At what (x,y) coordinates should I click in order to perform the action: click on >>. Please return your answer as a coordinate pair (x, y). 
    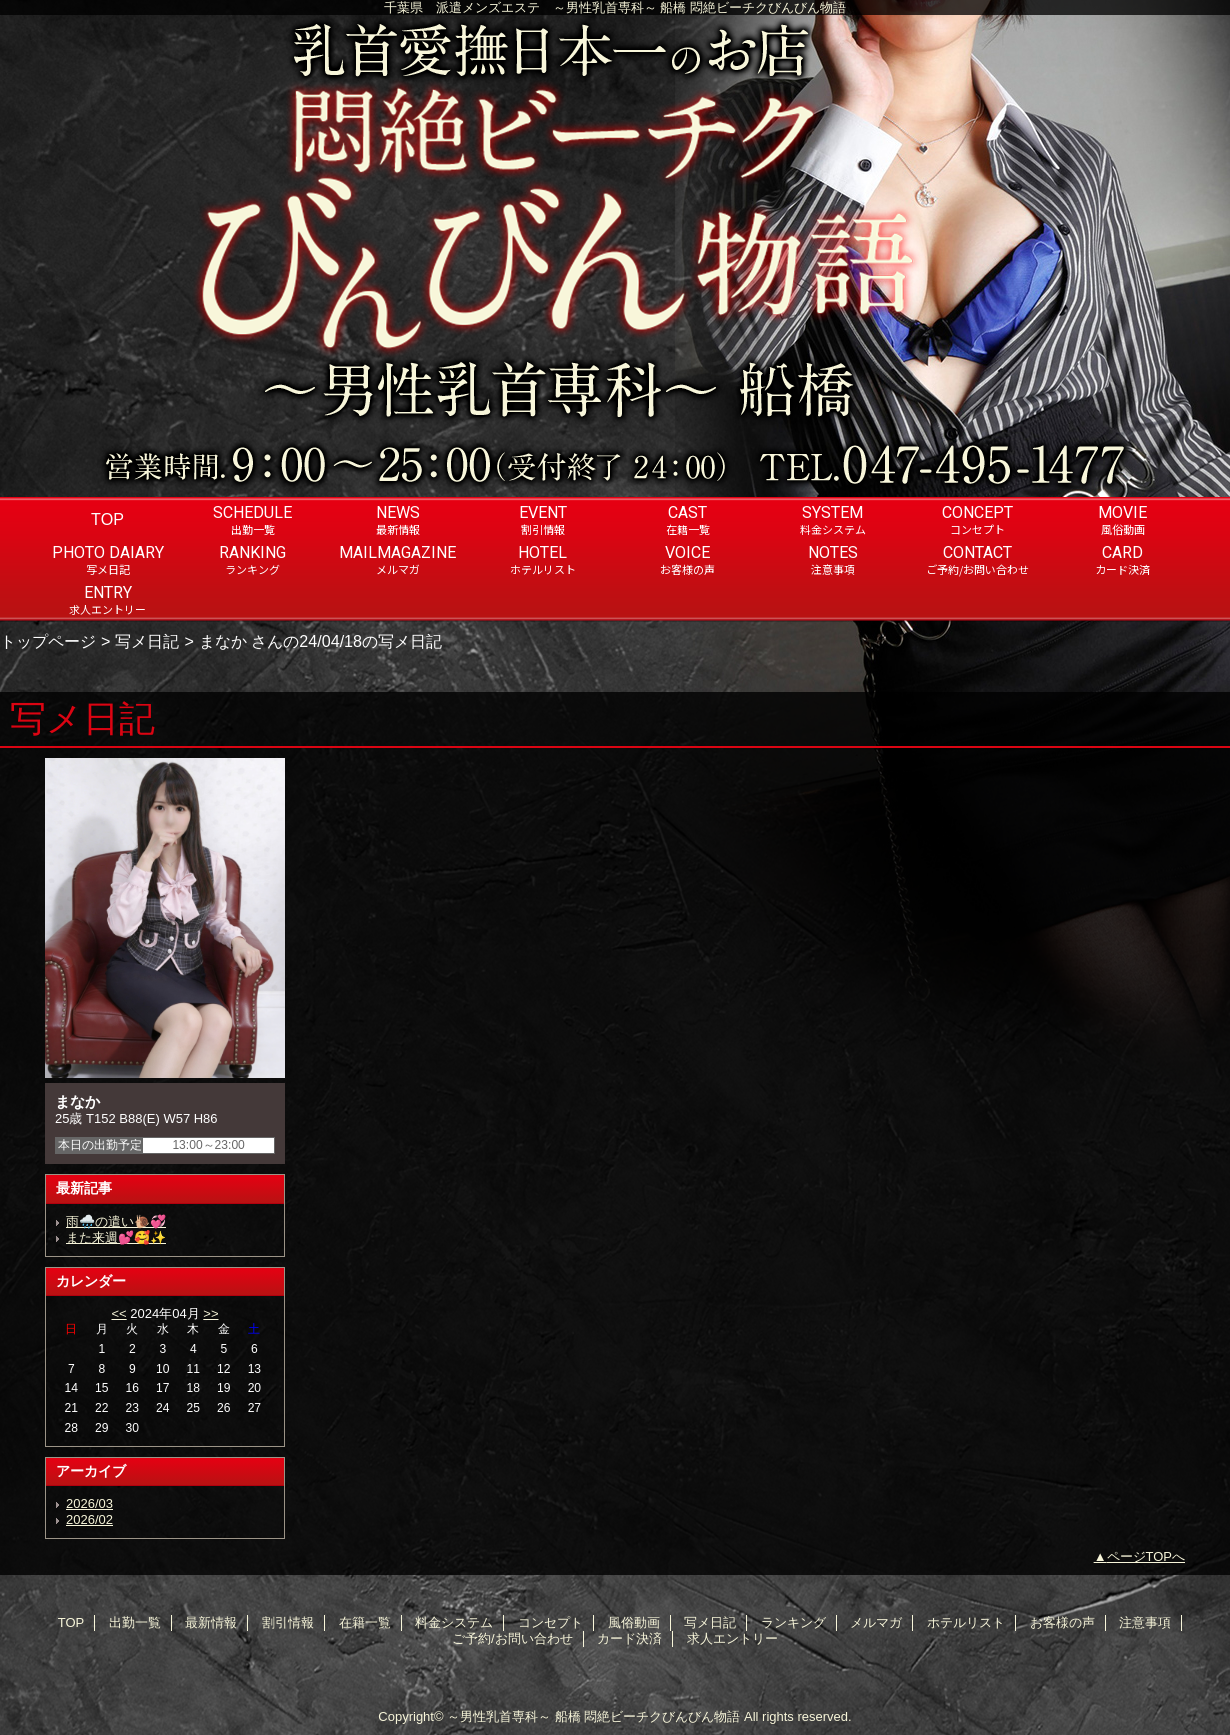
    Looking at the image, I should click on (210, 1313).